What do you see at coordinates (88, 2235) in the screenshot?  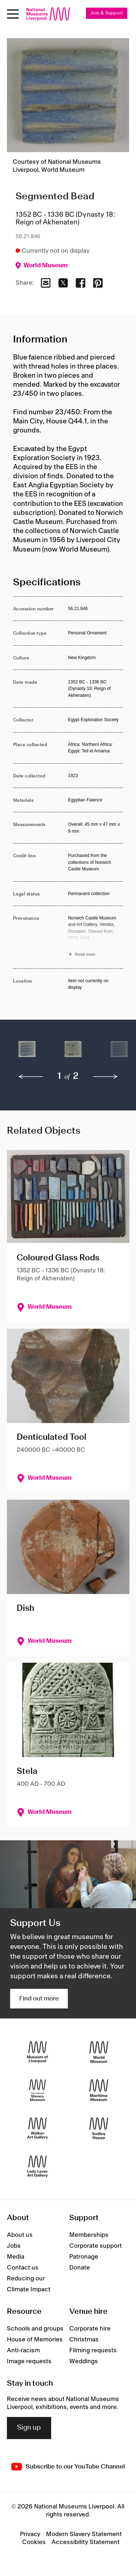 I see `Memberships` at bounding box center [88, 2235].